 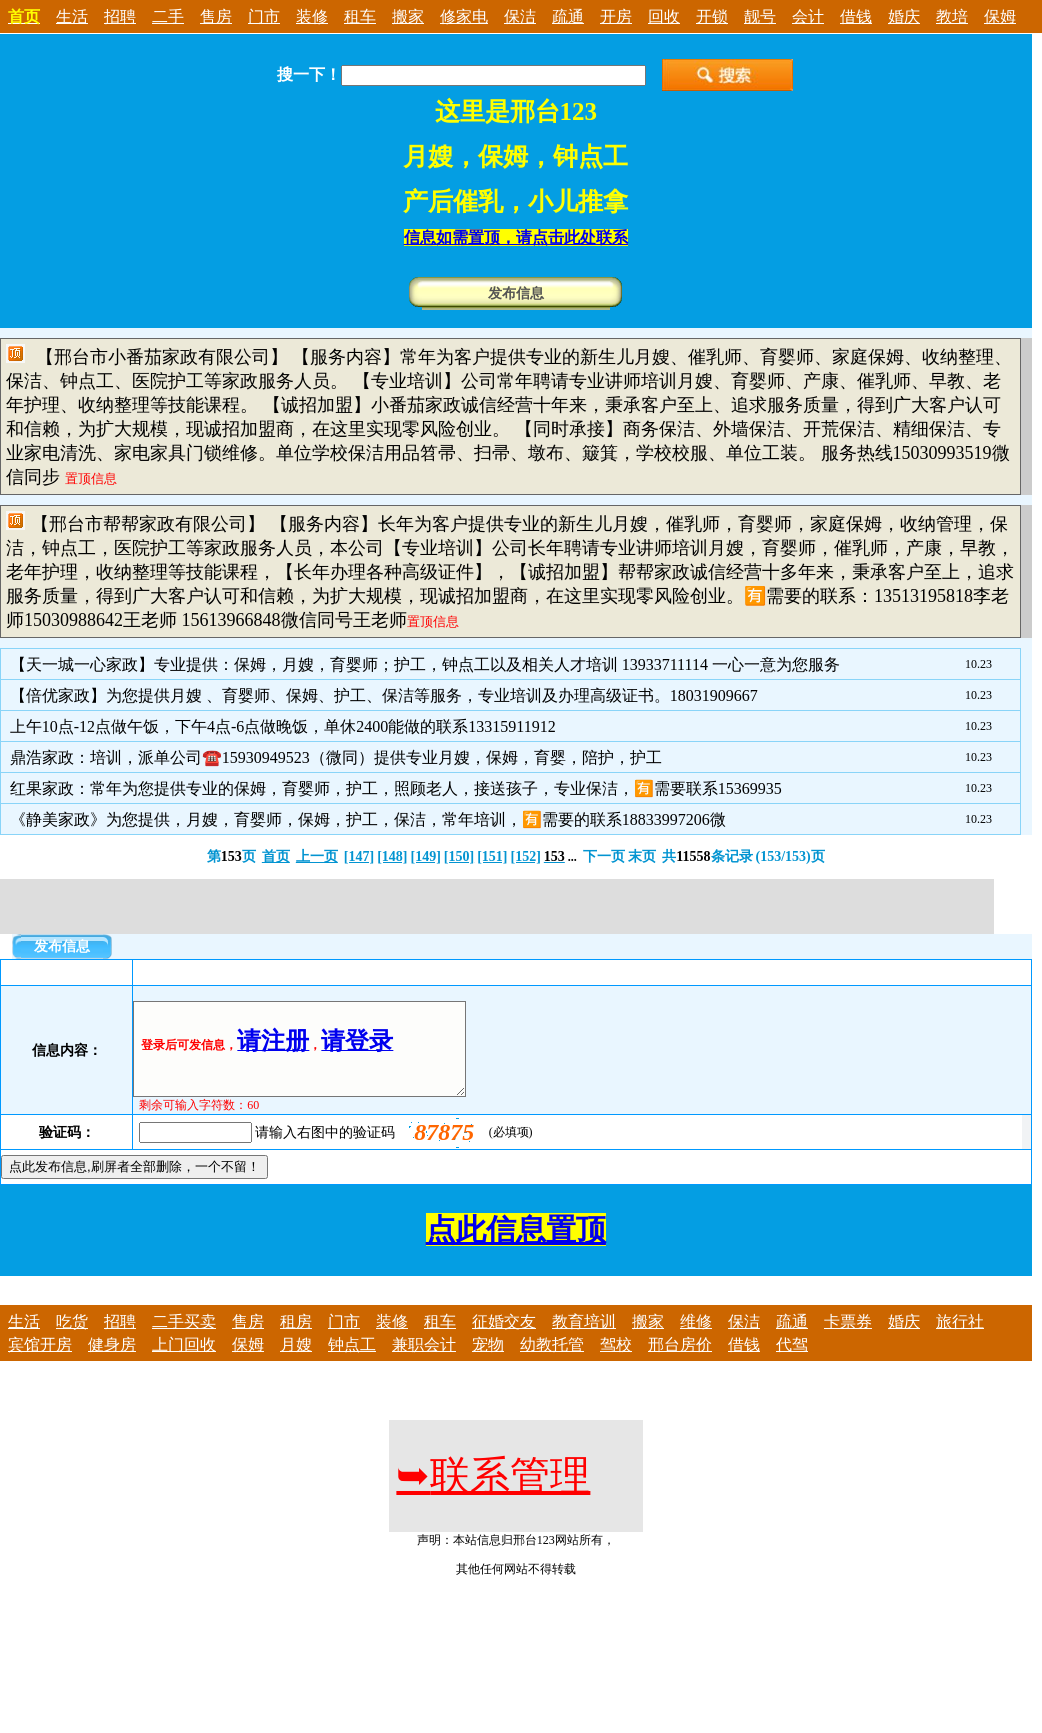 I want to click on 健身房, so click(x=112, y=1362).